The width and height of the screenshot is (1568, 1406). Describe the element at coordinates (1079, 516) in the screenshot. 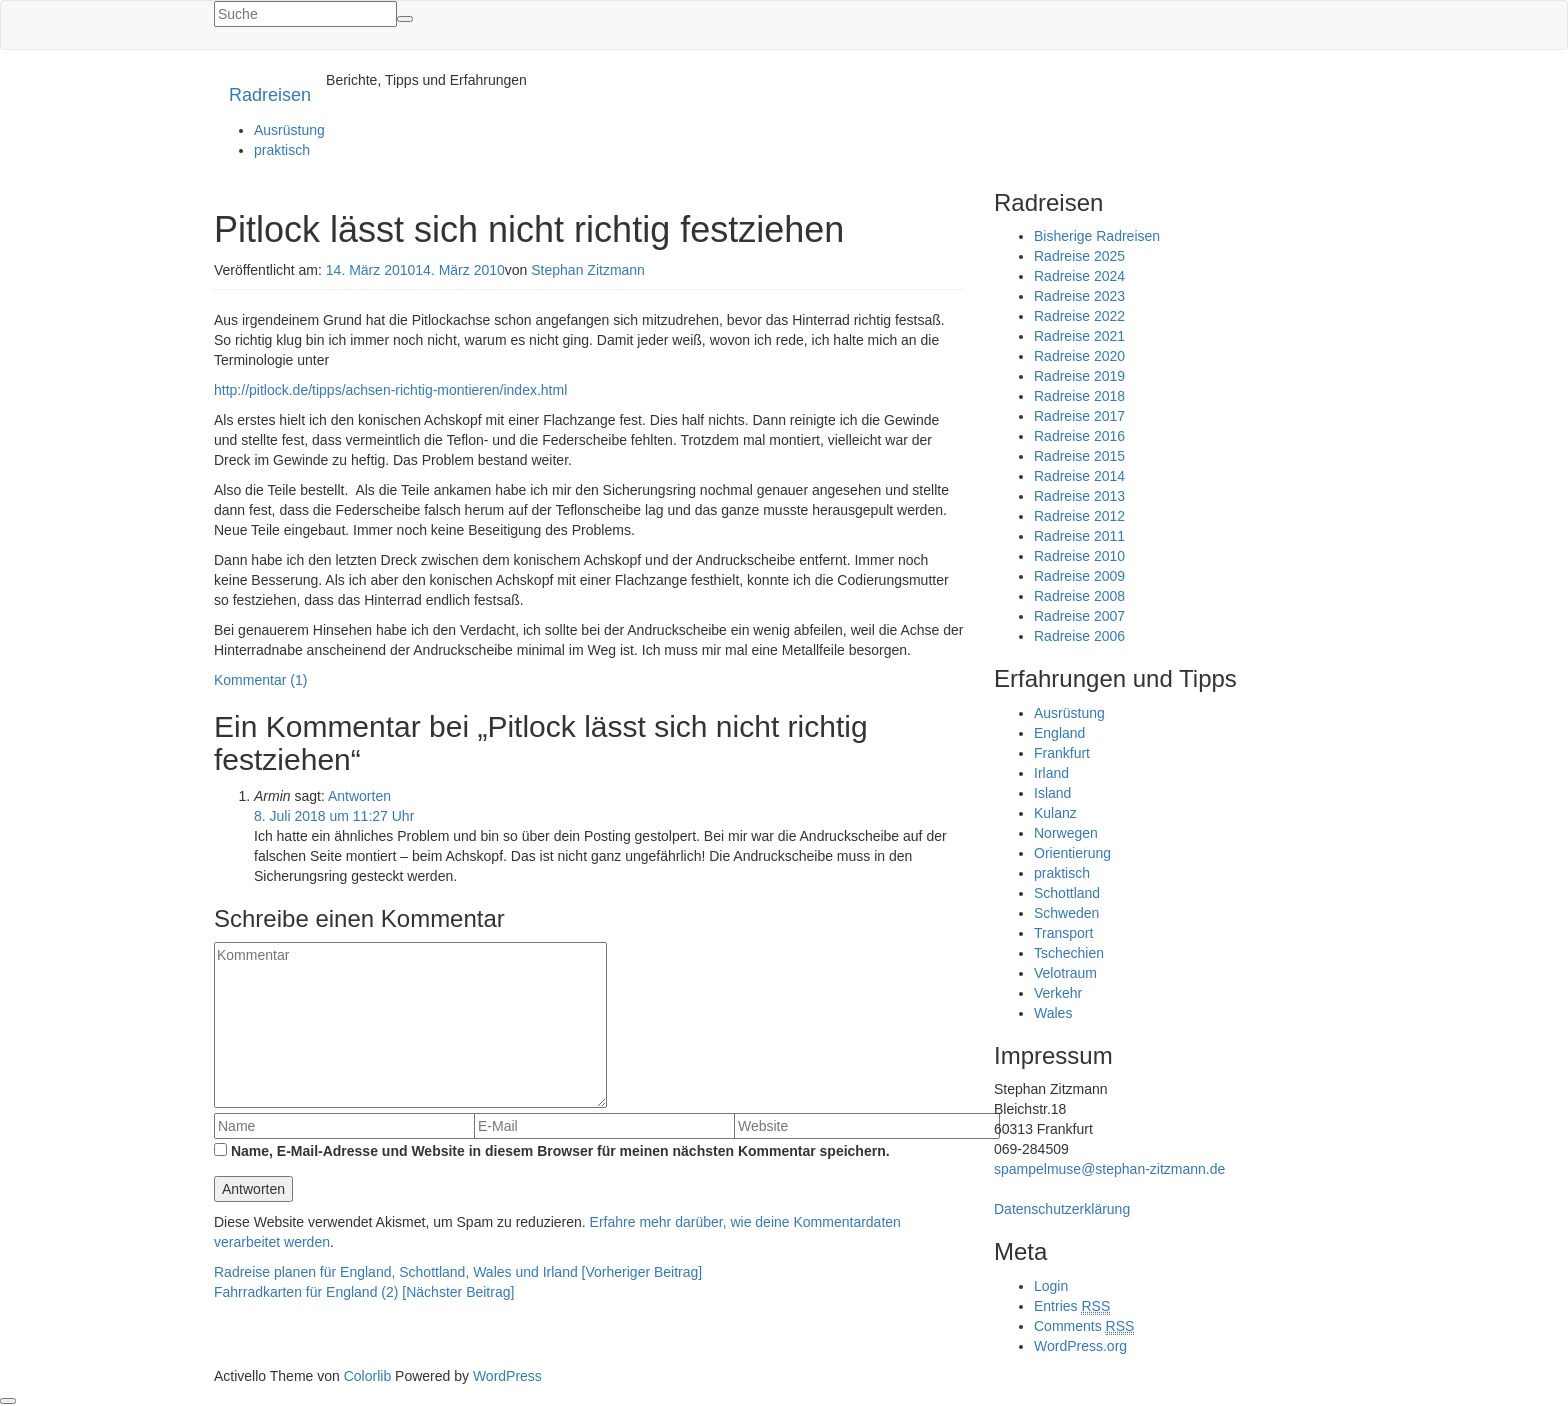

I see `Radreise 2012` at that location.